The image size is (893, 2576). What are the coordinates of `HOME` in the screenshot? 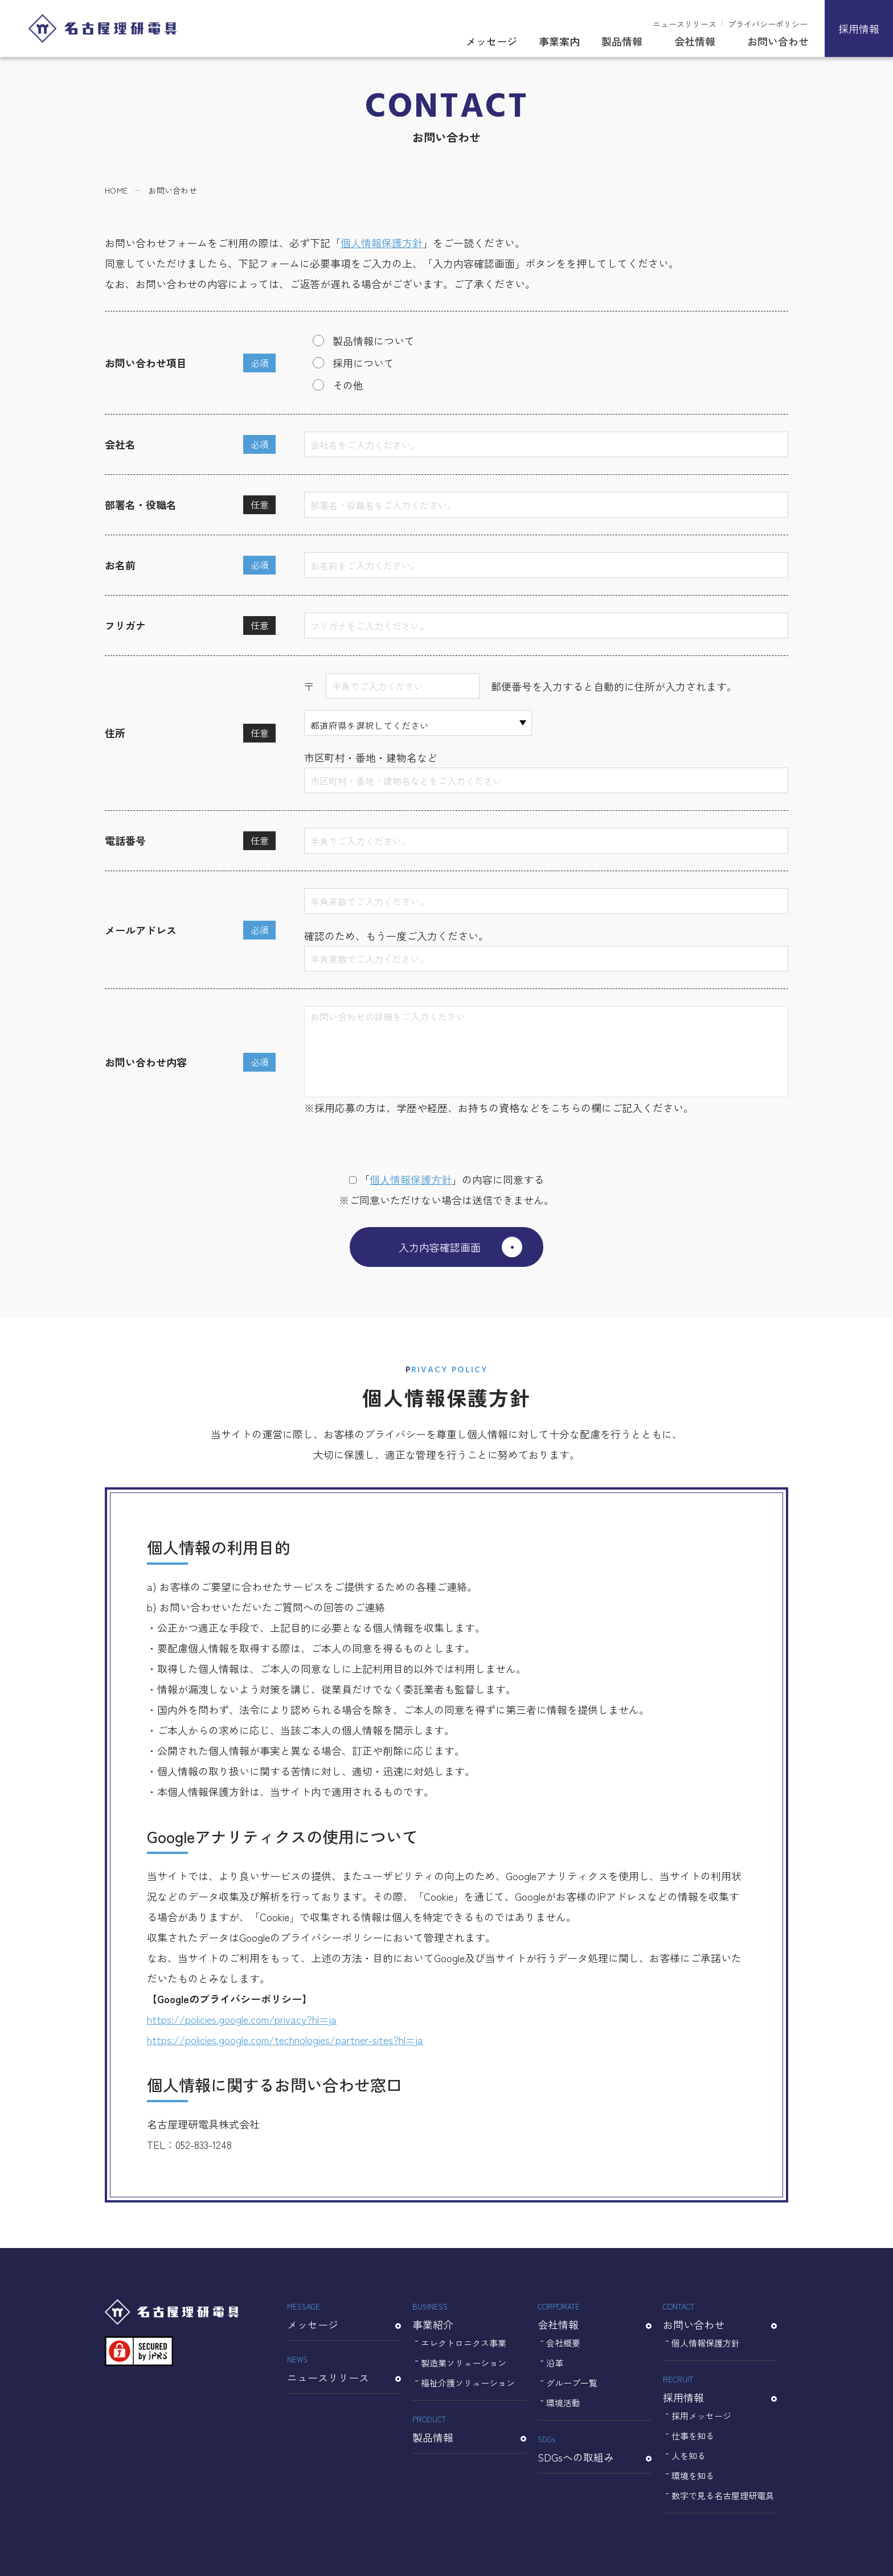 It's located at (116, 190).